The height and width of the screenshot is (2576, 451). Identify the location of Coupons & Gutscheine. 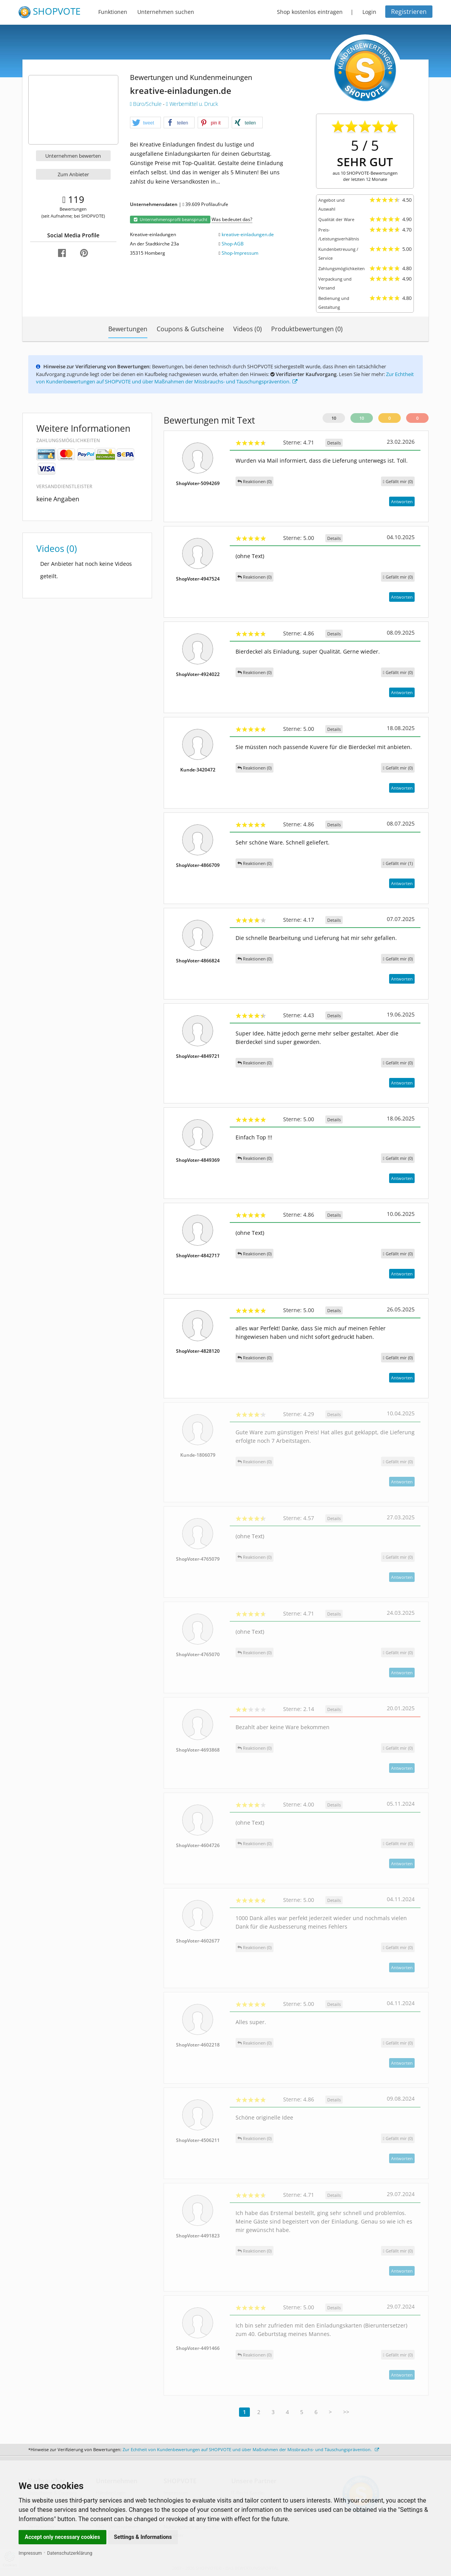
(190, 329).